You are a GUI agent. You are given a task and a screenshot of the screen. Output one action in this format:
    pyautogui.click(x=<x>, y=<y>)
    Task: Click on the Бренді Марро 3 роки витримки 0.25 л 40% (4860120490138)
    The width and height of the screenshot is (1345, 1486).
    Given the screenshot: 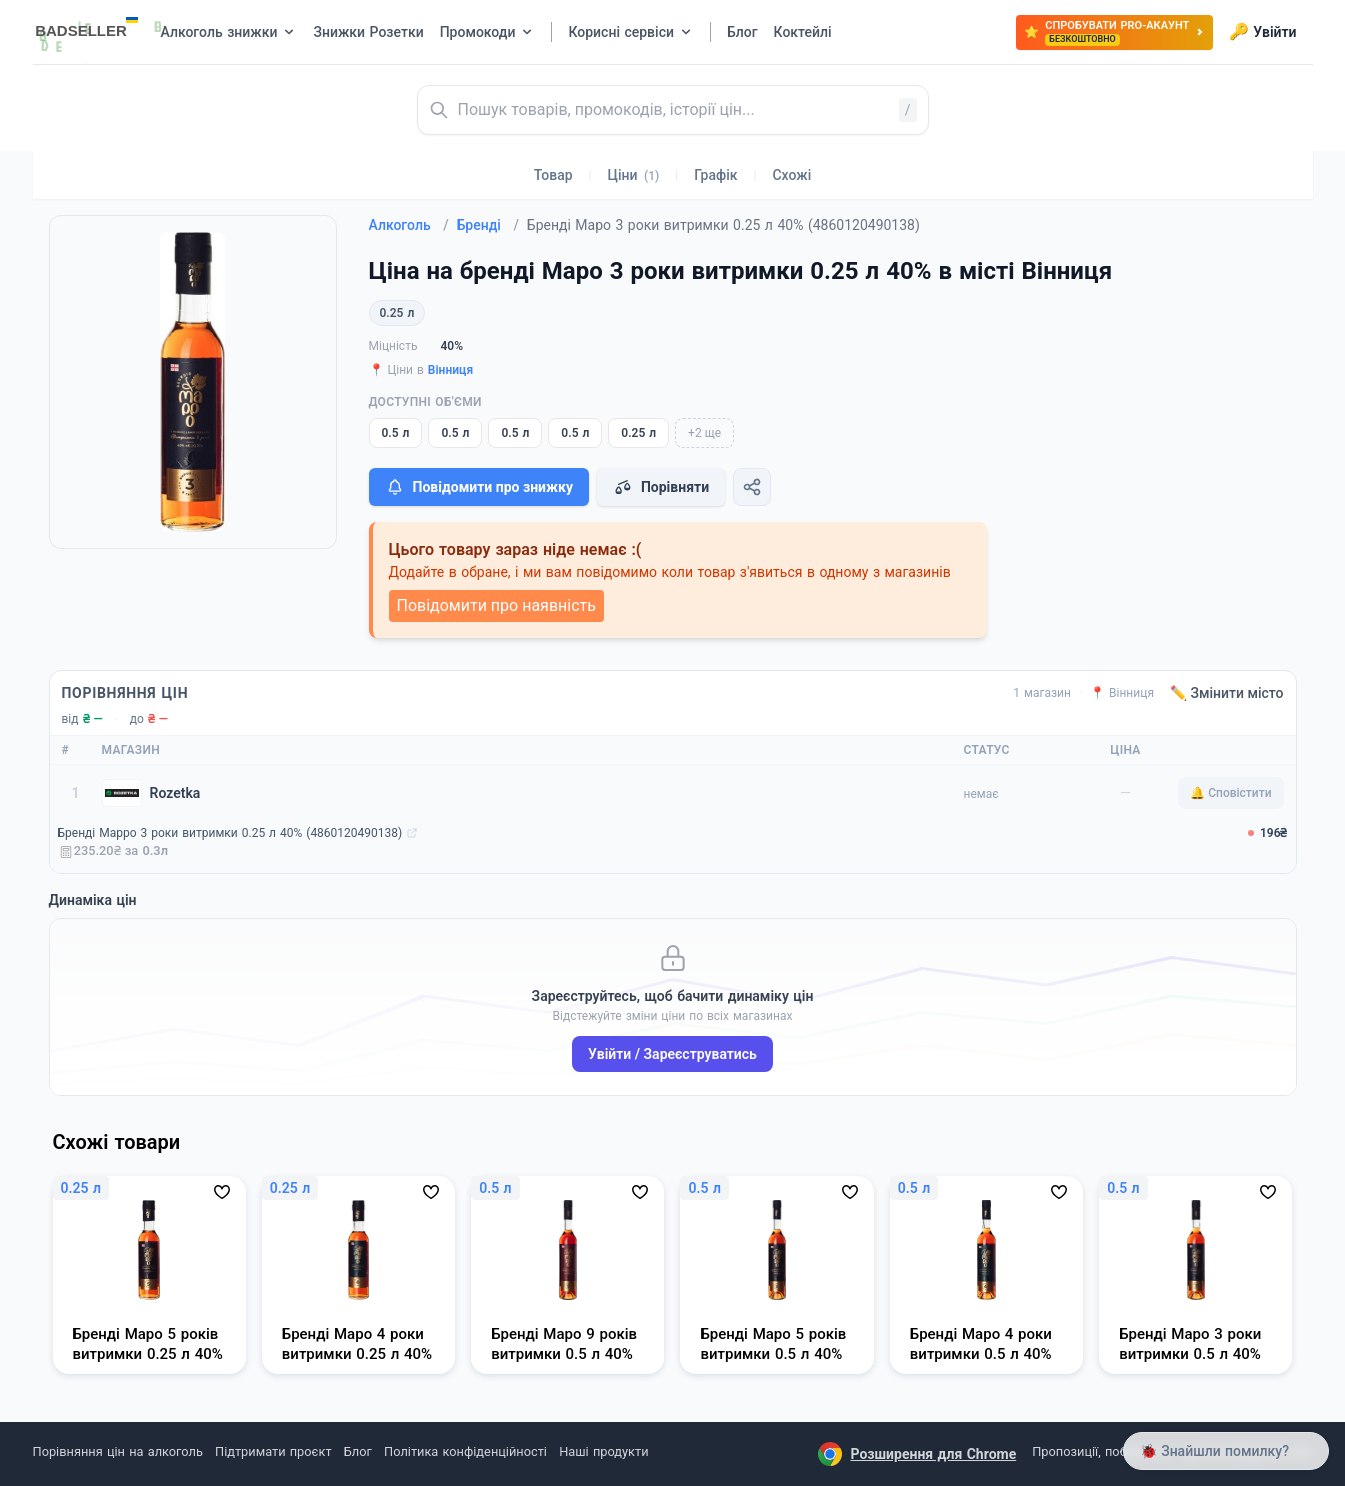 What is the action you would take?
    pyautogui.click(x=230, y=833)
    